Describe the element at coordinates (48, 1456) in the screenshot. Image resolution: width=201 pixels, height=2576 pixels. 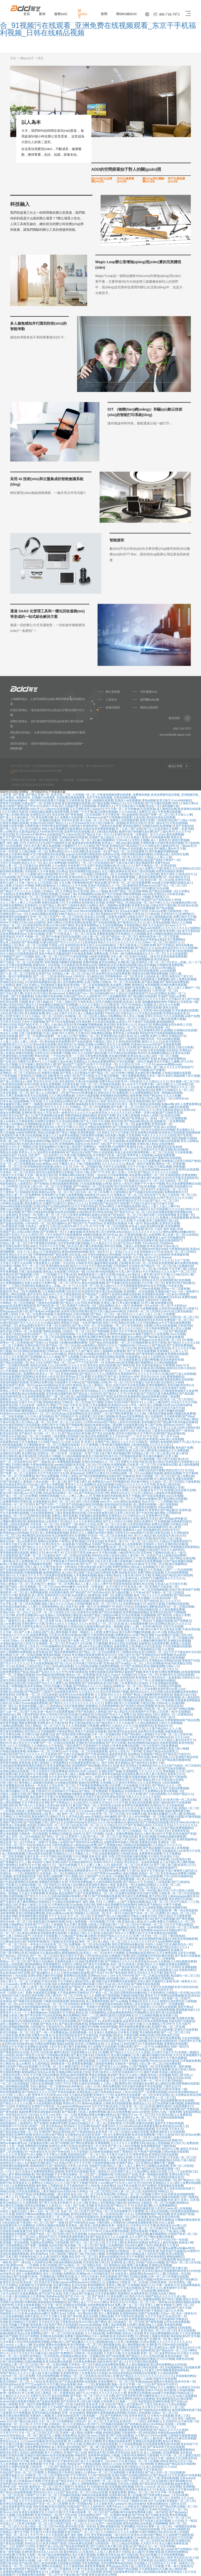
I see `日韩在线不卡视频` at that location.